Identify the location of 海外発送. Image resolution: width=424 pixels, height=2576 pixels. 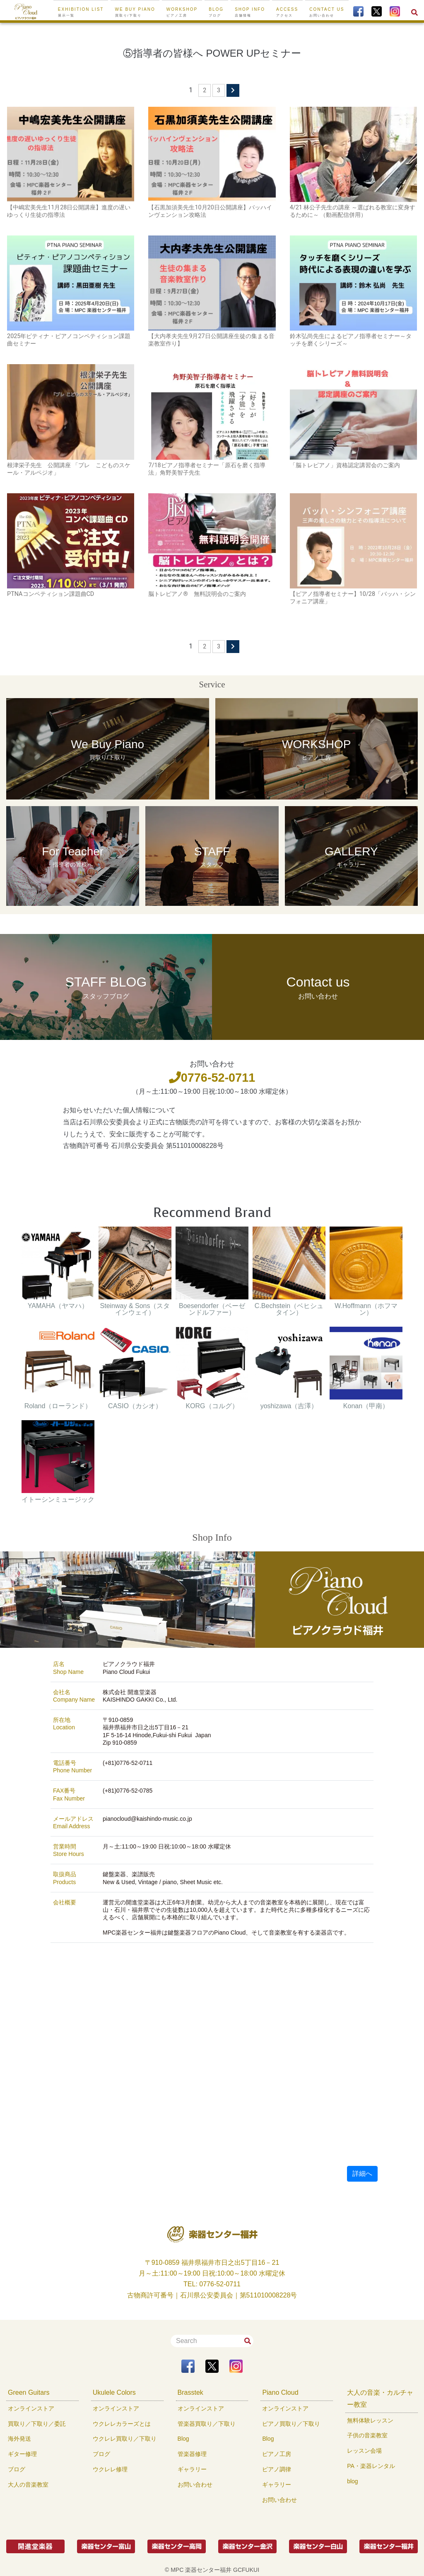
(19, 2438).